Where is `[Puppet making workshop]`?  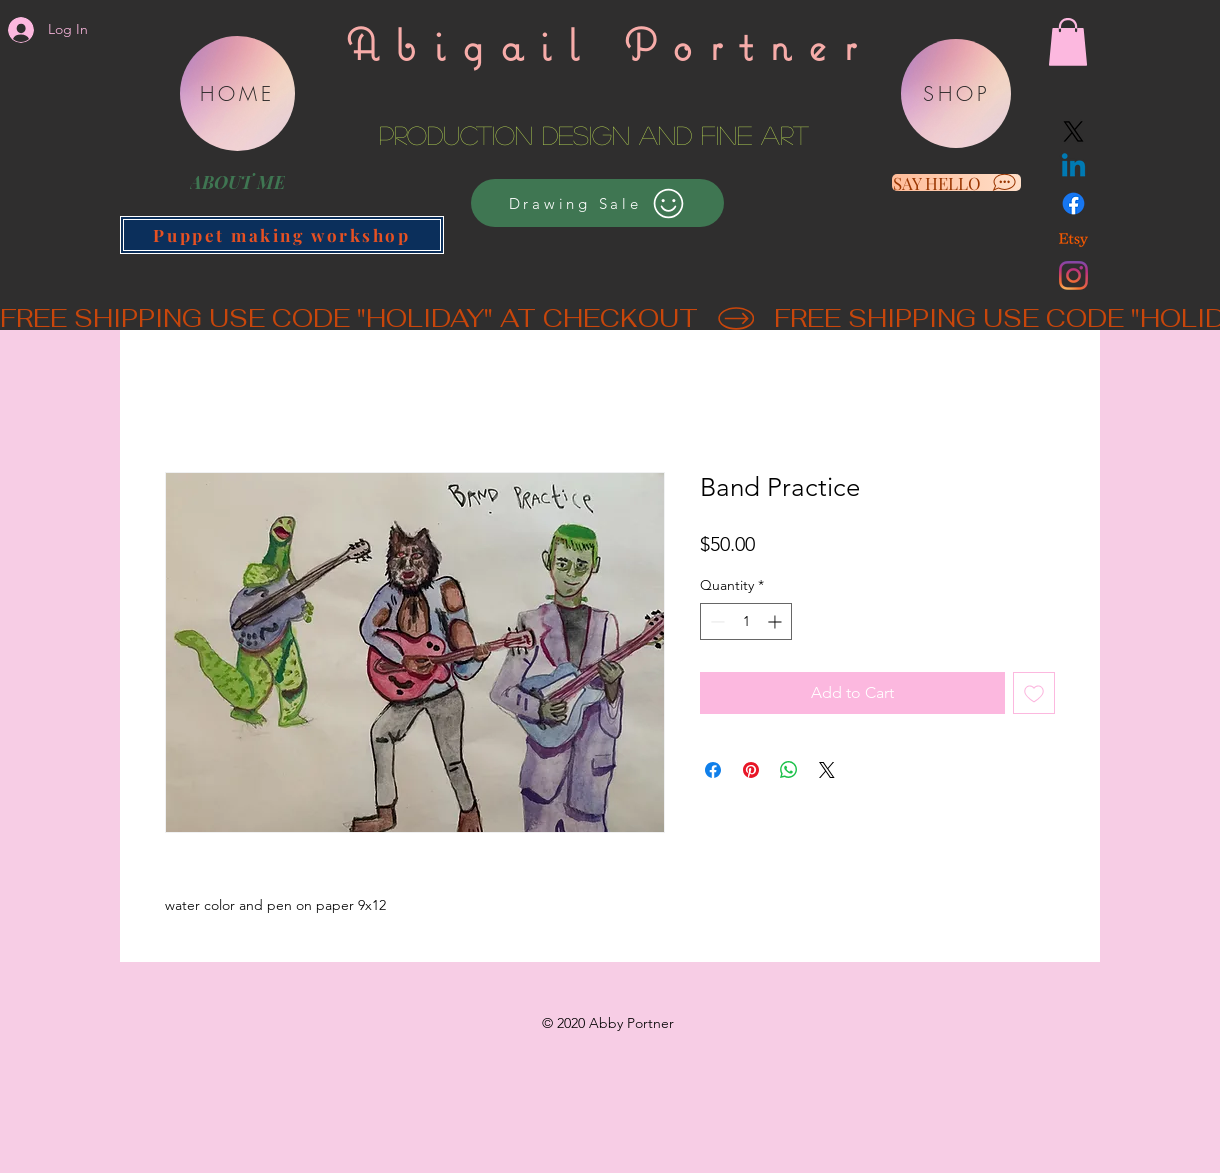
[Puppet making workshop] is located at coordinates (282, 235).